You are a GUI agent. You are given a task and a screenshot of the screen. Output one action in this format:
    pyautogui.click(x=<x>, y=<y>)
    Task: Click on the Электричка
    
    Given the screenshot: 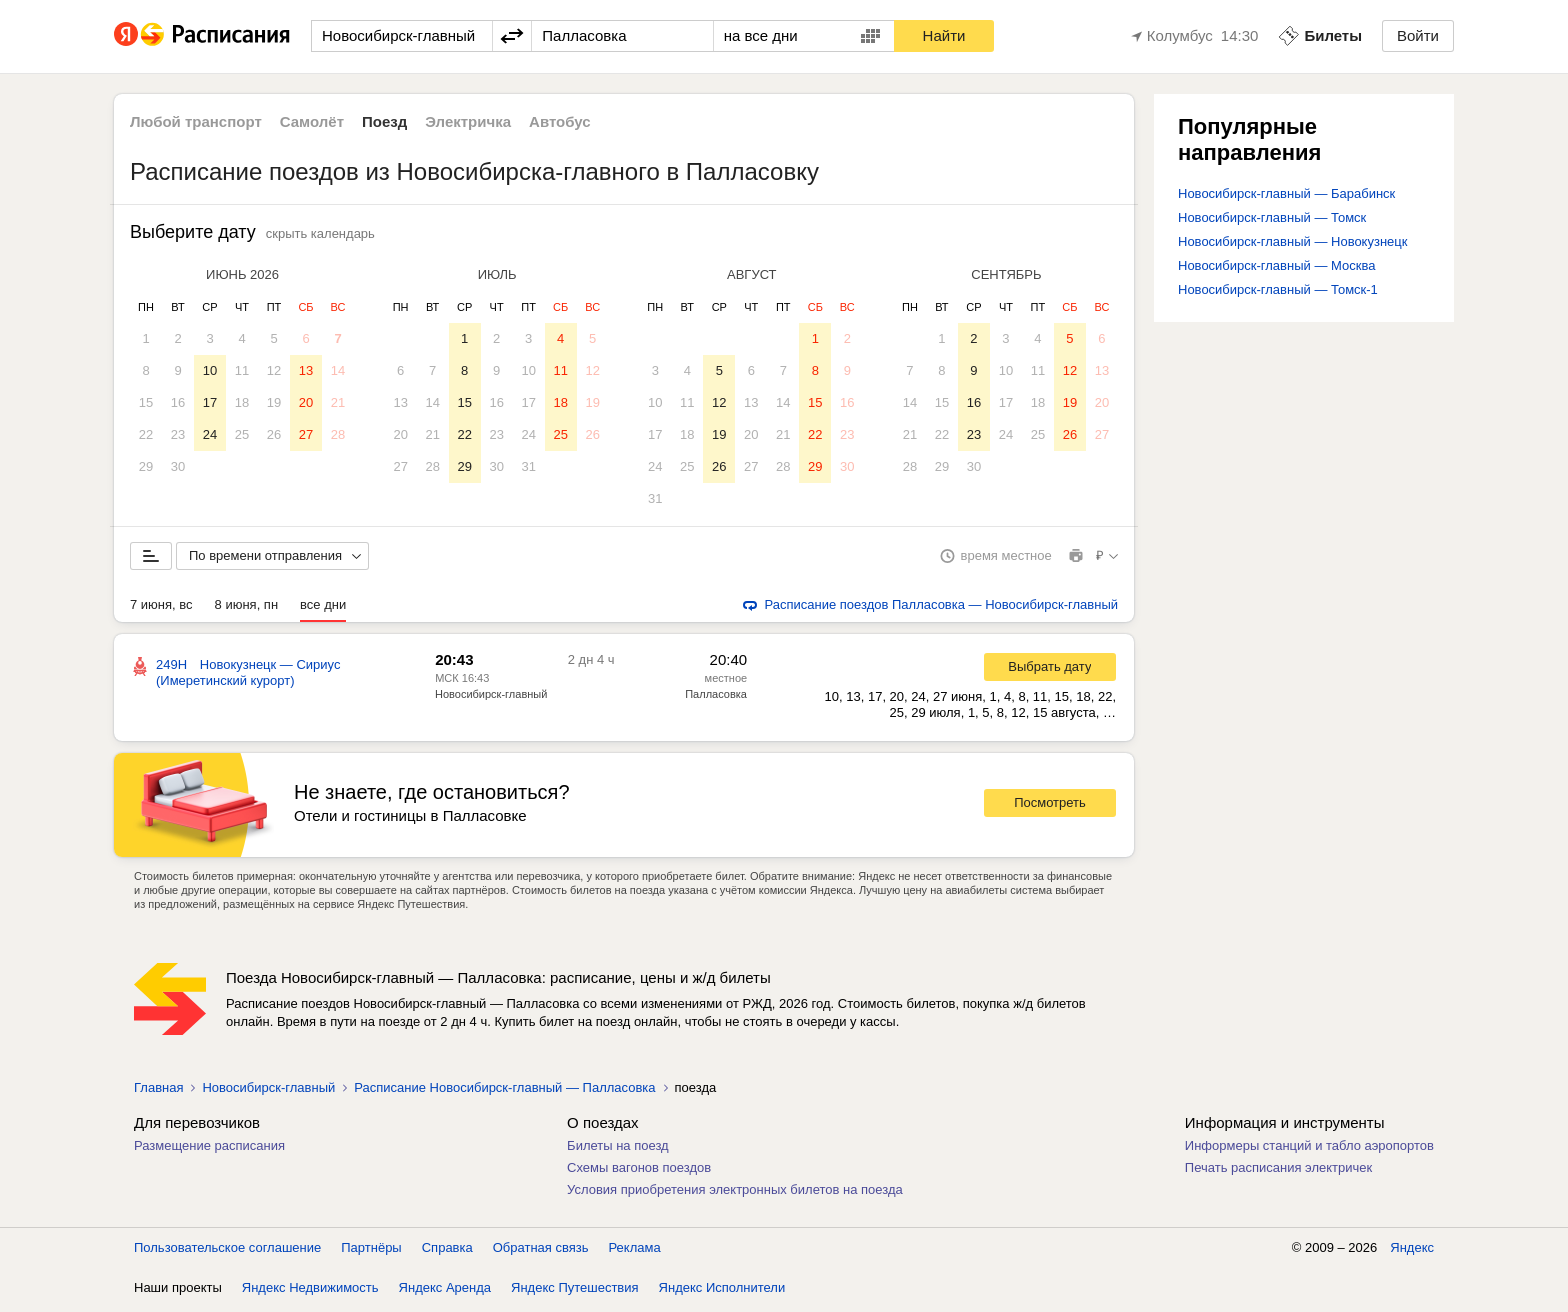 What is the action you would take?
    pyautogui.click(x=468, y=121)
    